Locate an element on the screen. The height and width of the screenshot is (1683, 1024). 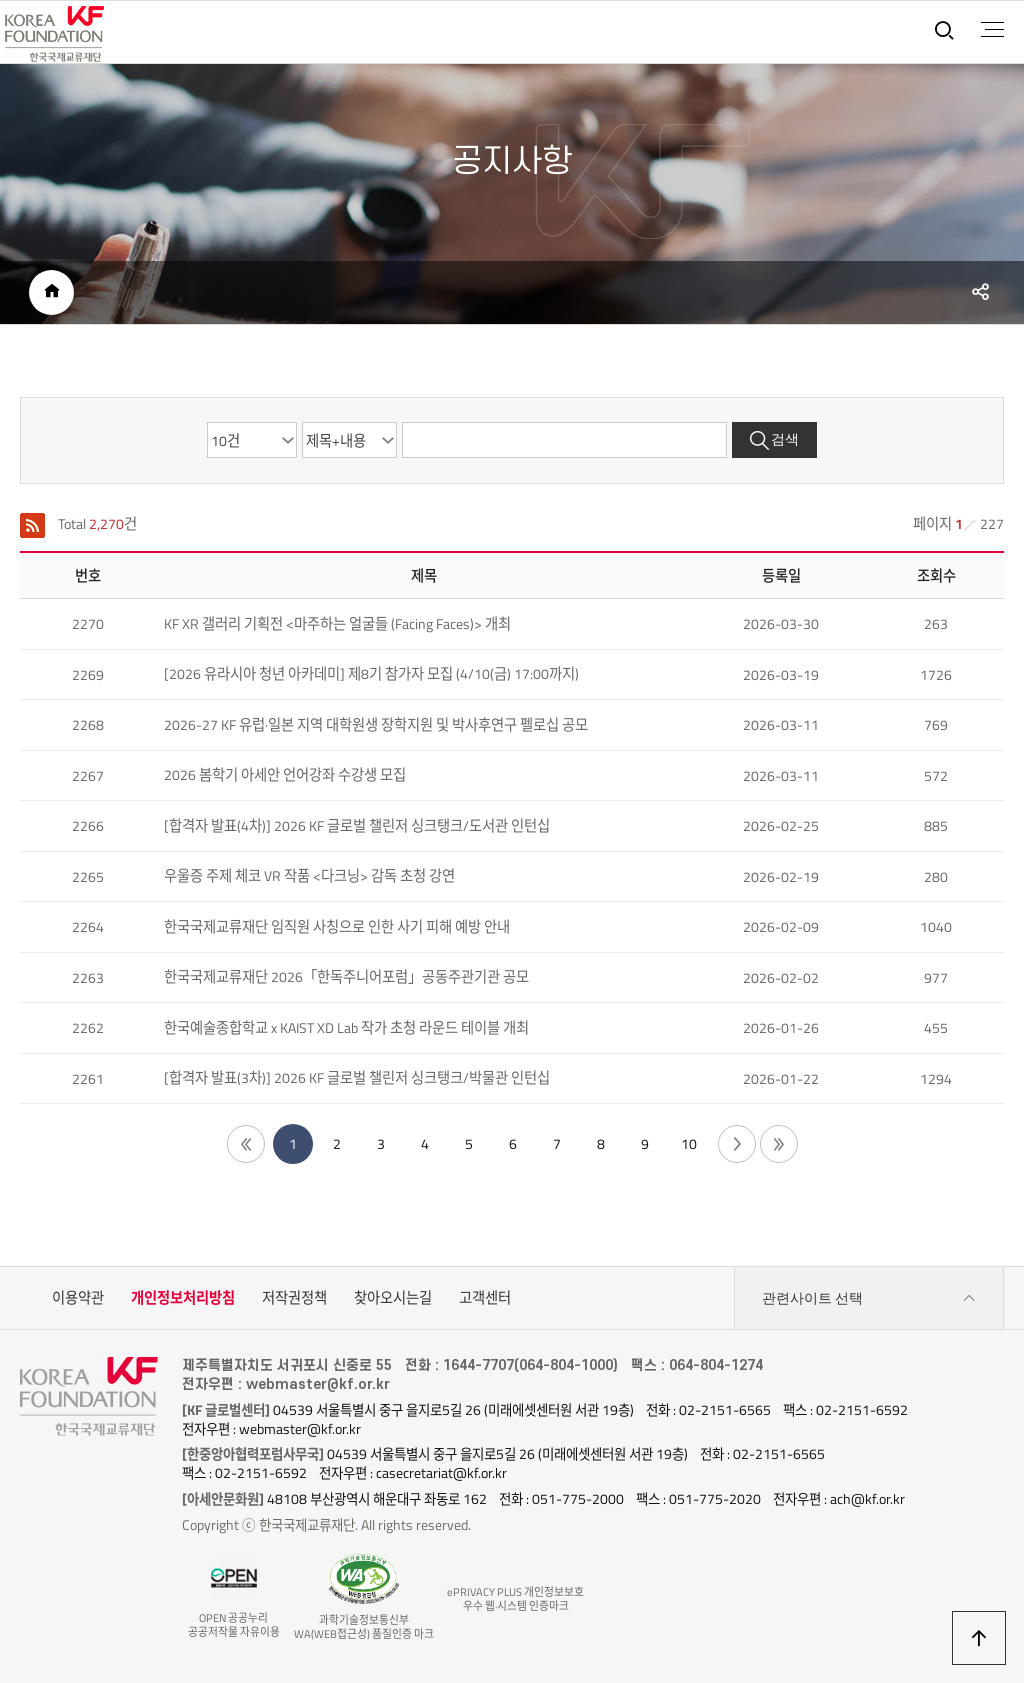
이용약관 is located at coordinates (78, 1298).